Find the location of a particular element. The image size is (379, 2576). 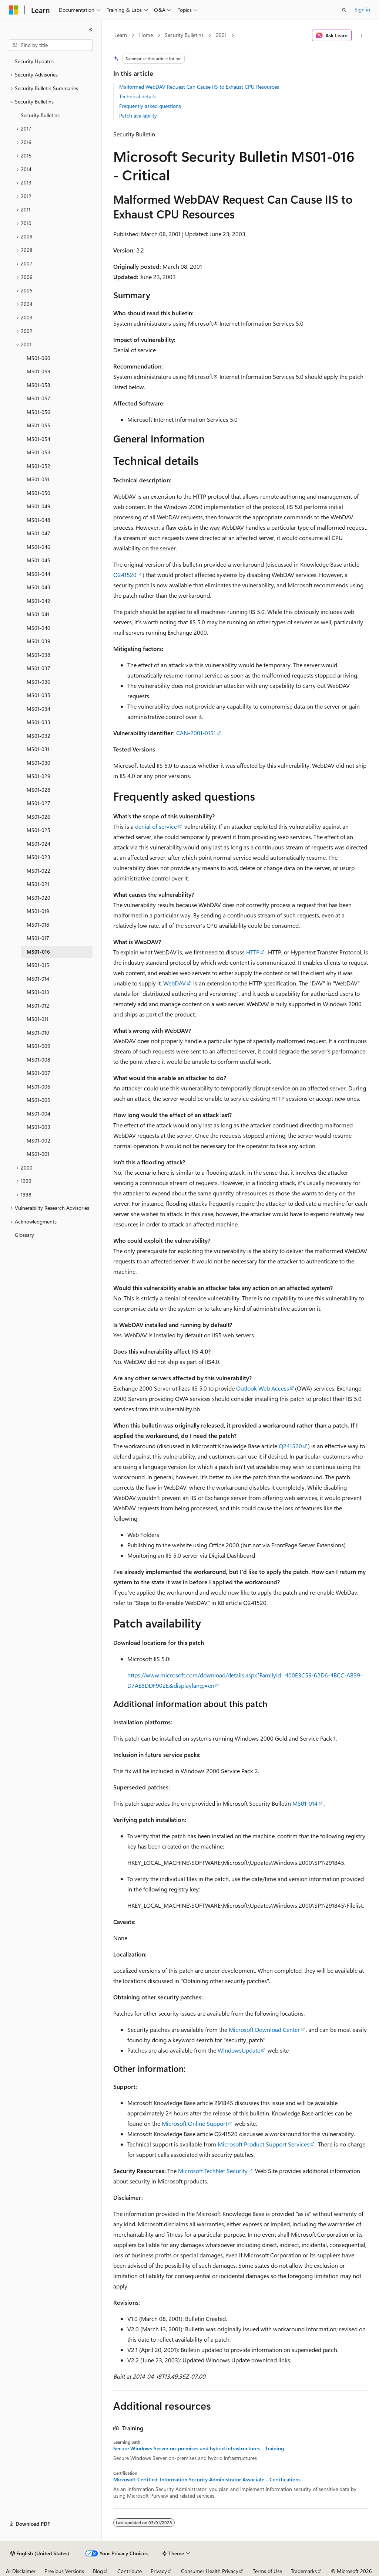

Glossary [treeitem] is located at coordinates (24, 1234).